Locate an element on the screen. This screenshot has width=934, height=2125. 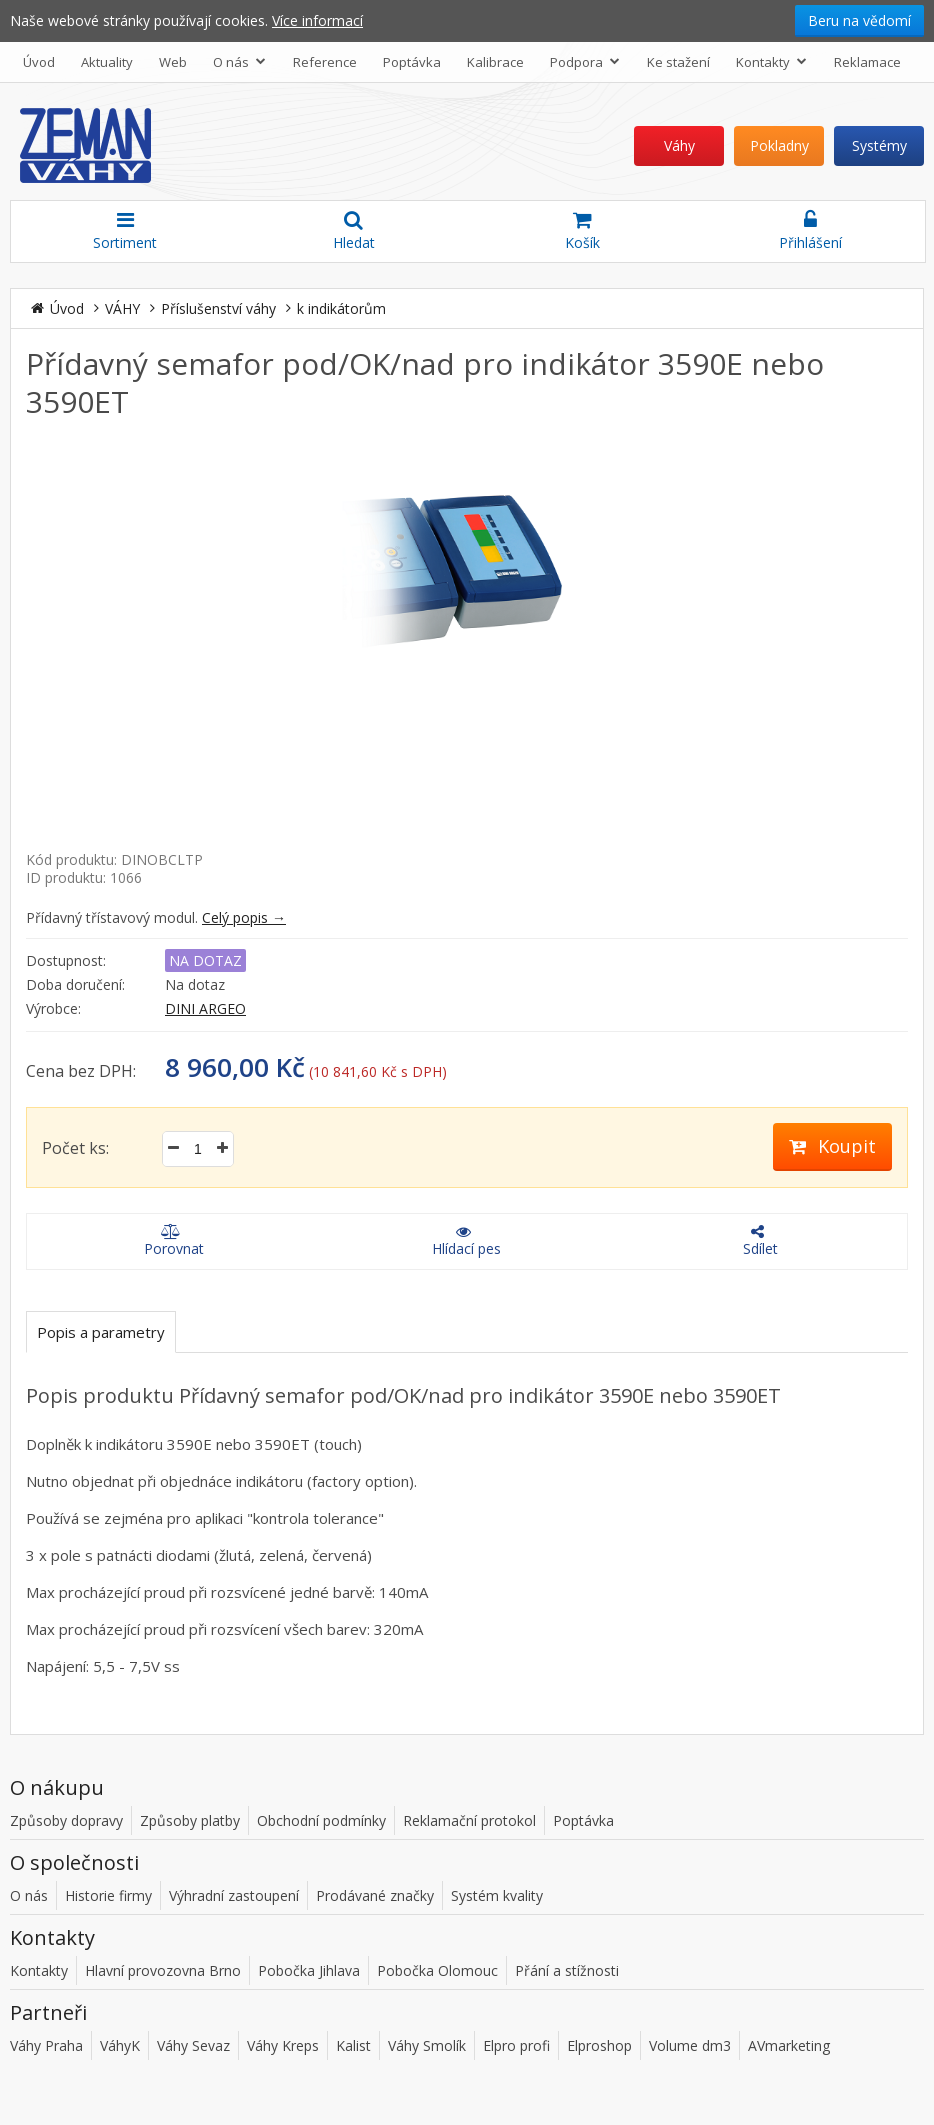
Cena bez DPH: is located at coordinates (81, 1071).